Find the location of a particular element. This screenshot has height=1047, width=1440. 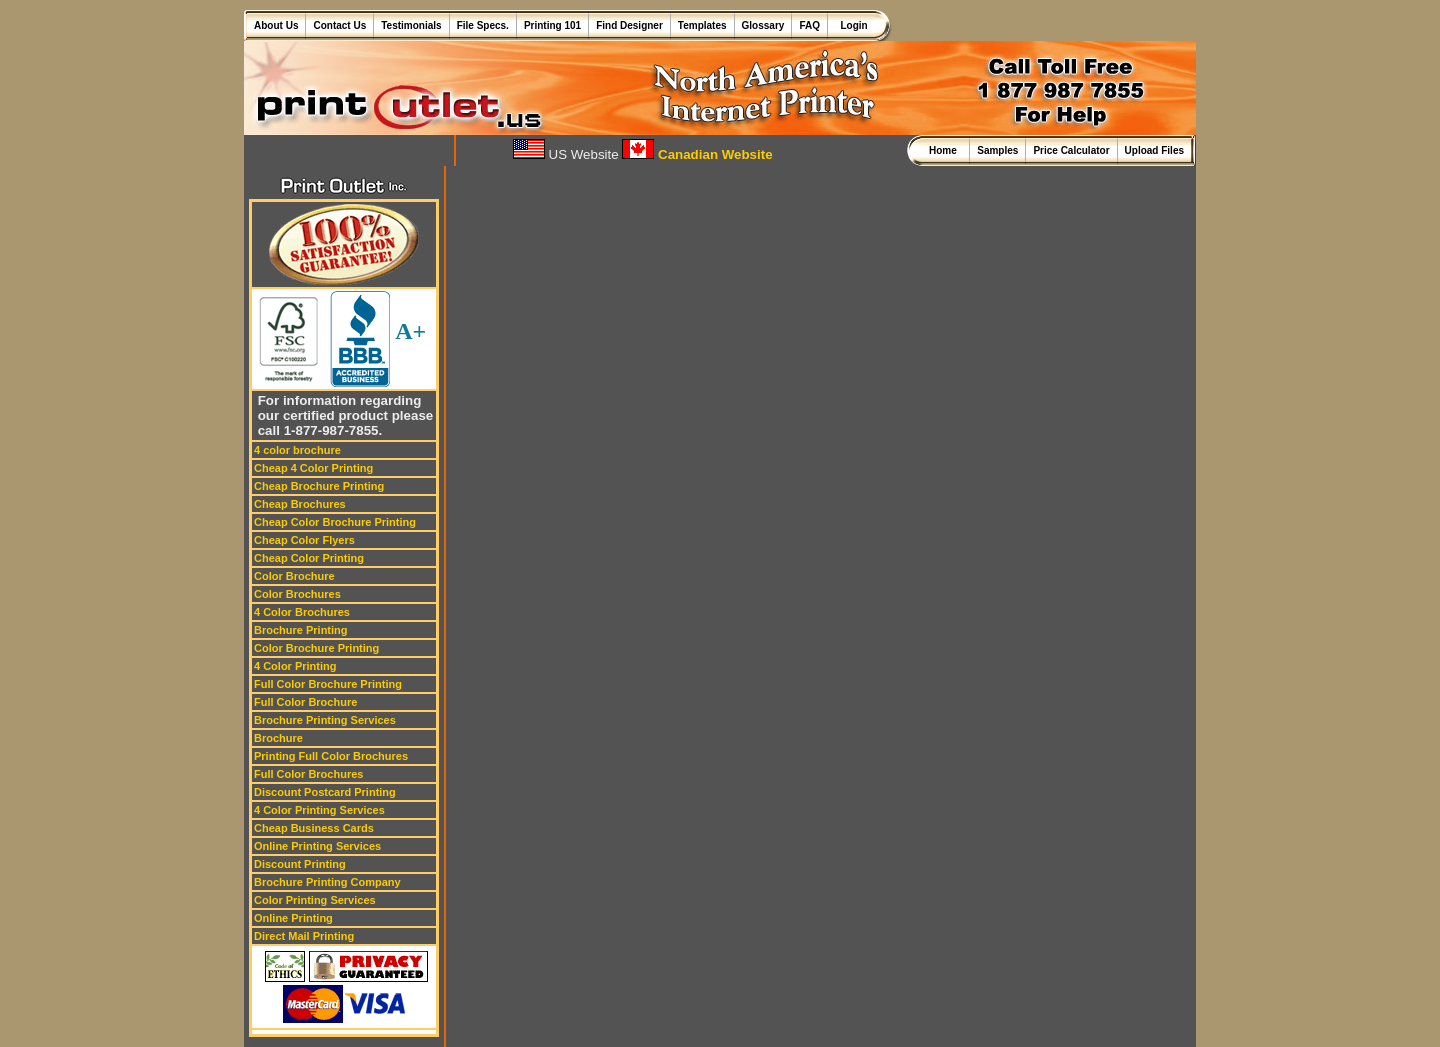

Cheap 4 Color Printing is located at coordinates (313, 468).